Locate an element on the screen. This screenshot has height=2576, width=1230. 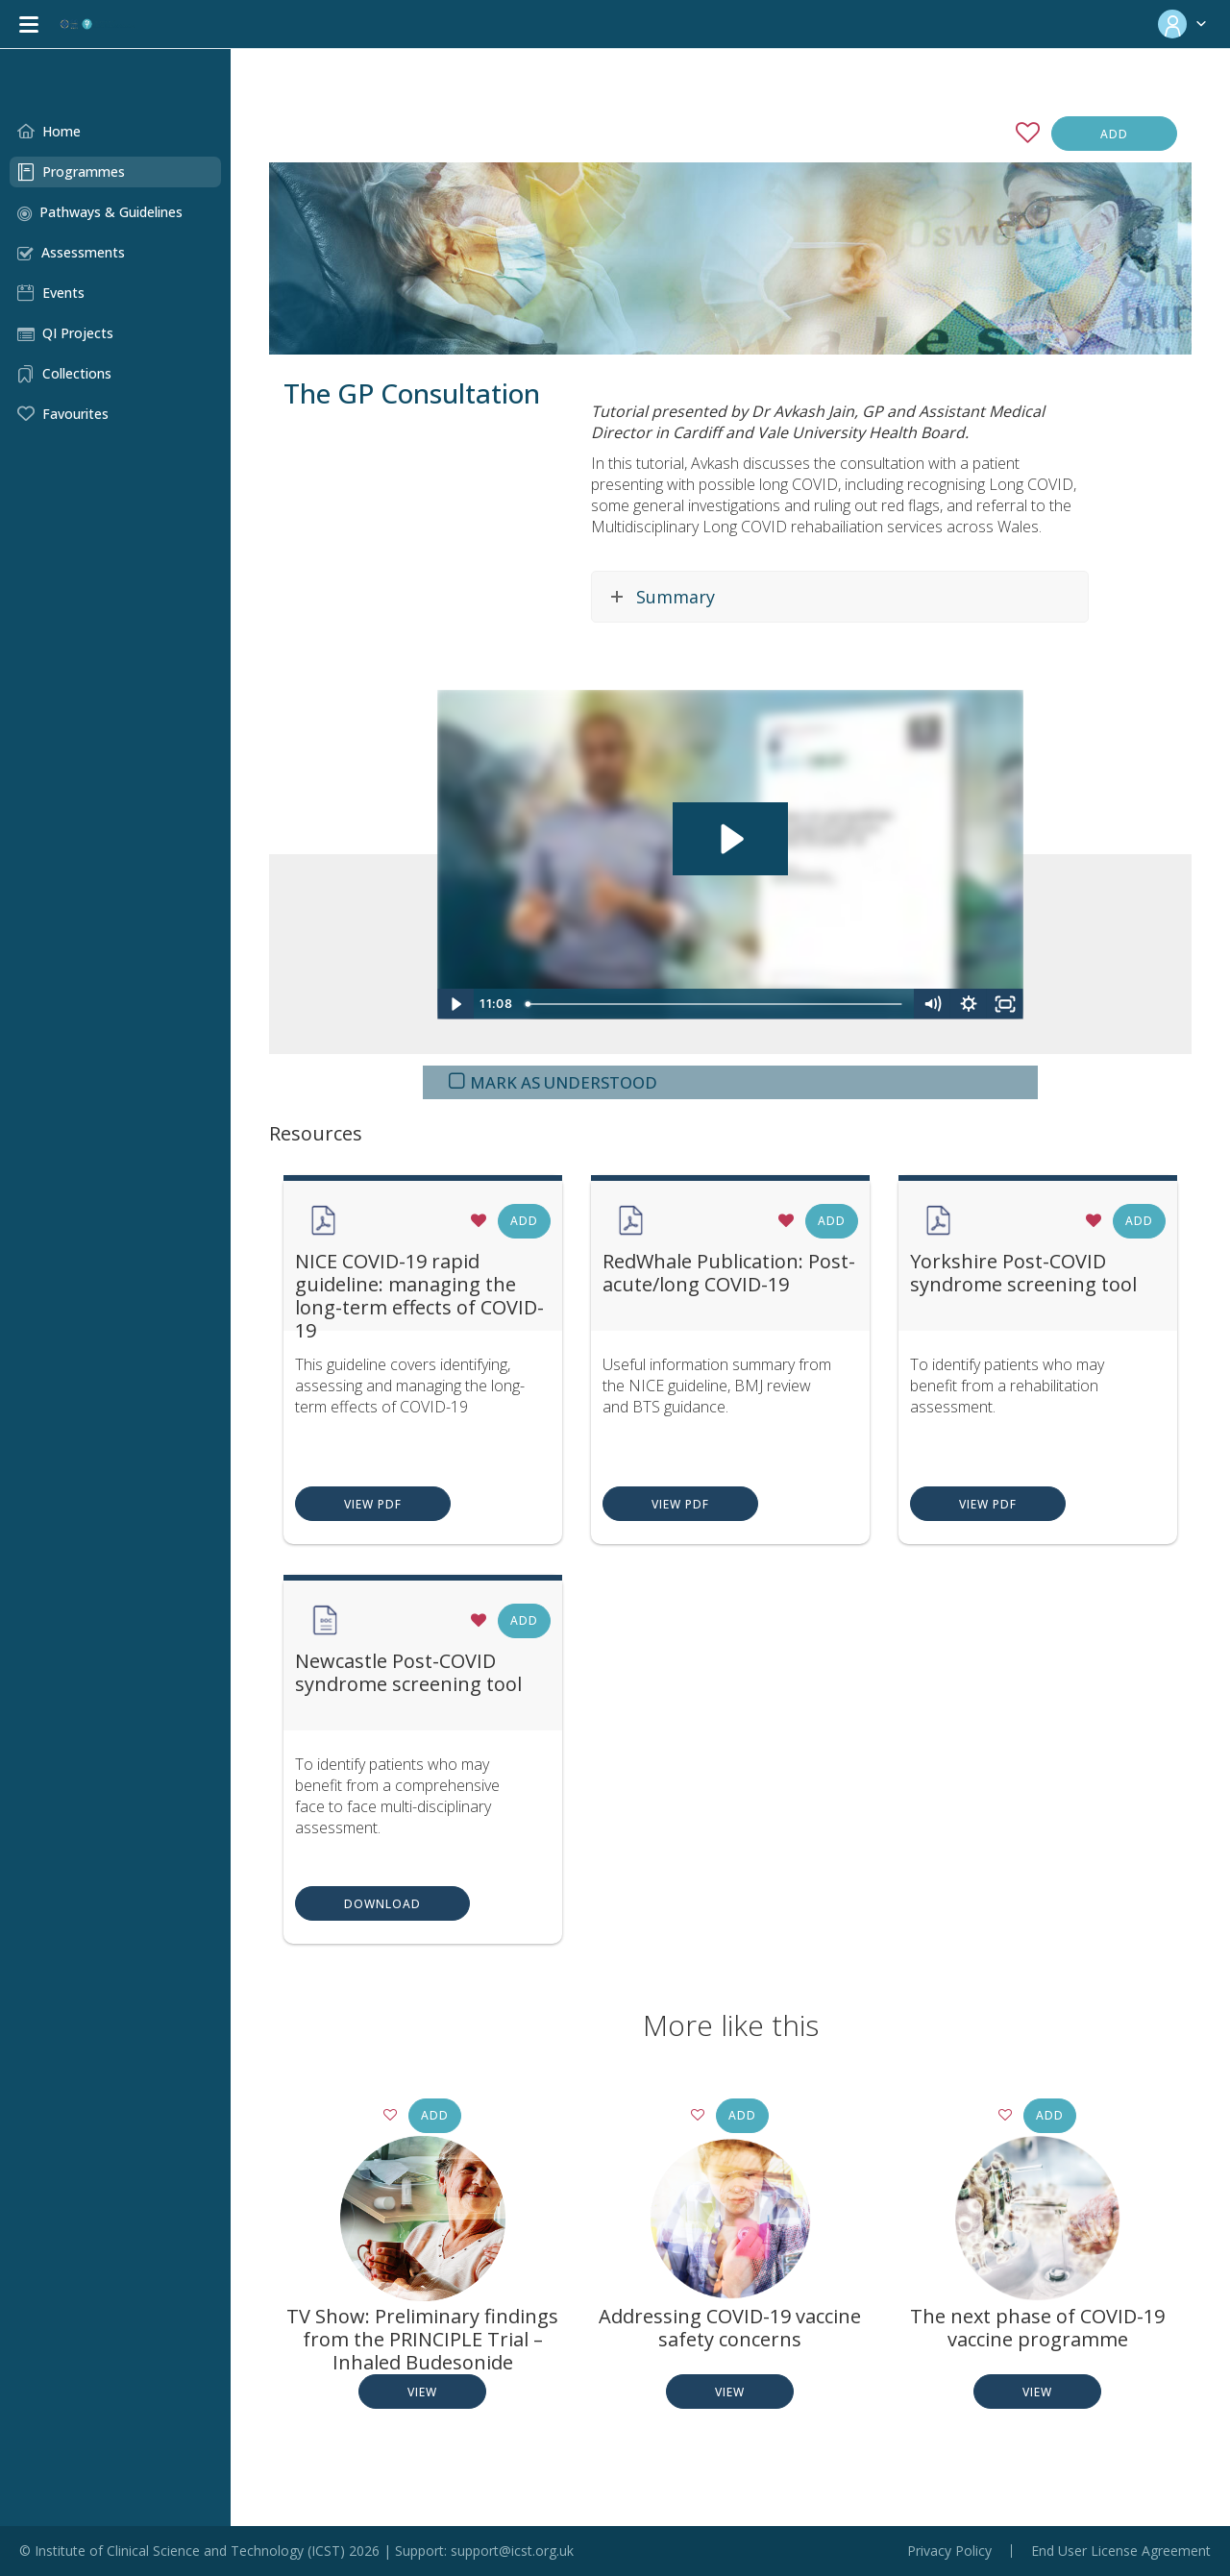
Add is located at coordinates (1114, 134).